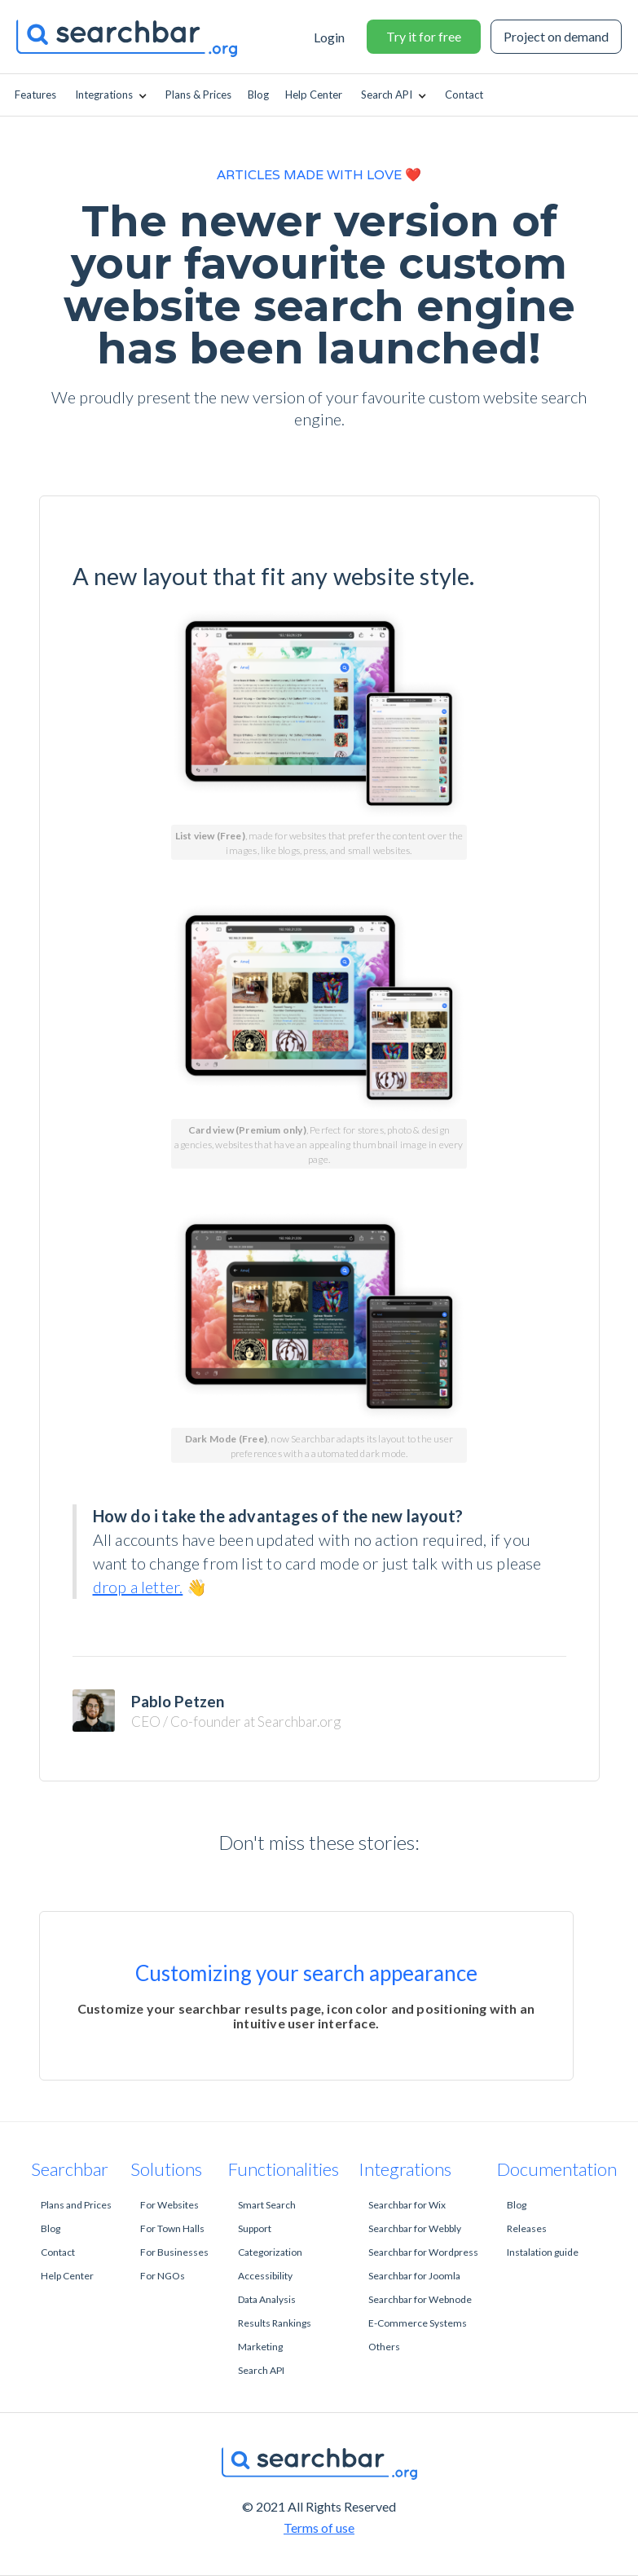 Image resolution: width=638 pixels, height=2576 pixels. I want to click on Search API, so click(261, 2370).